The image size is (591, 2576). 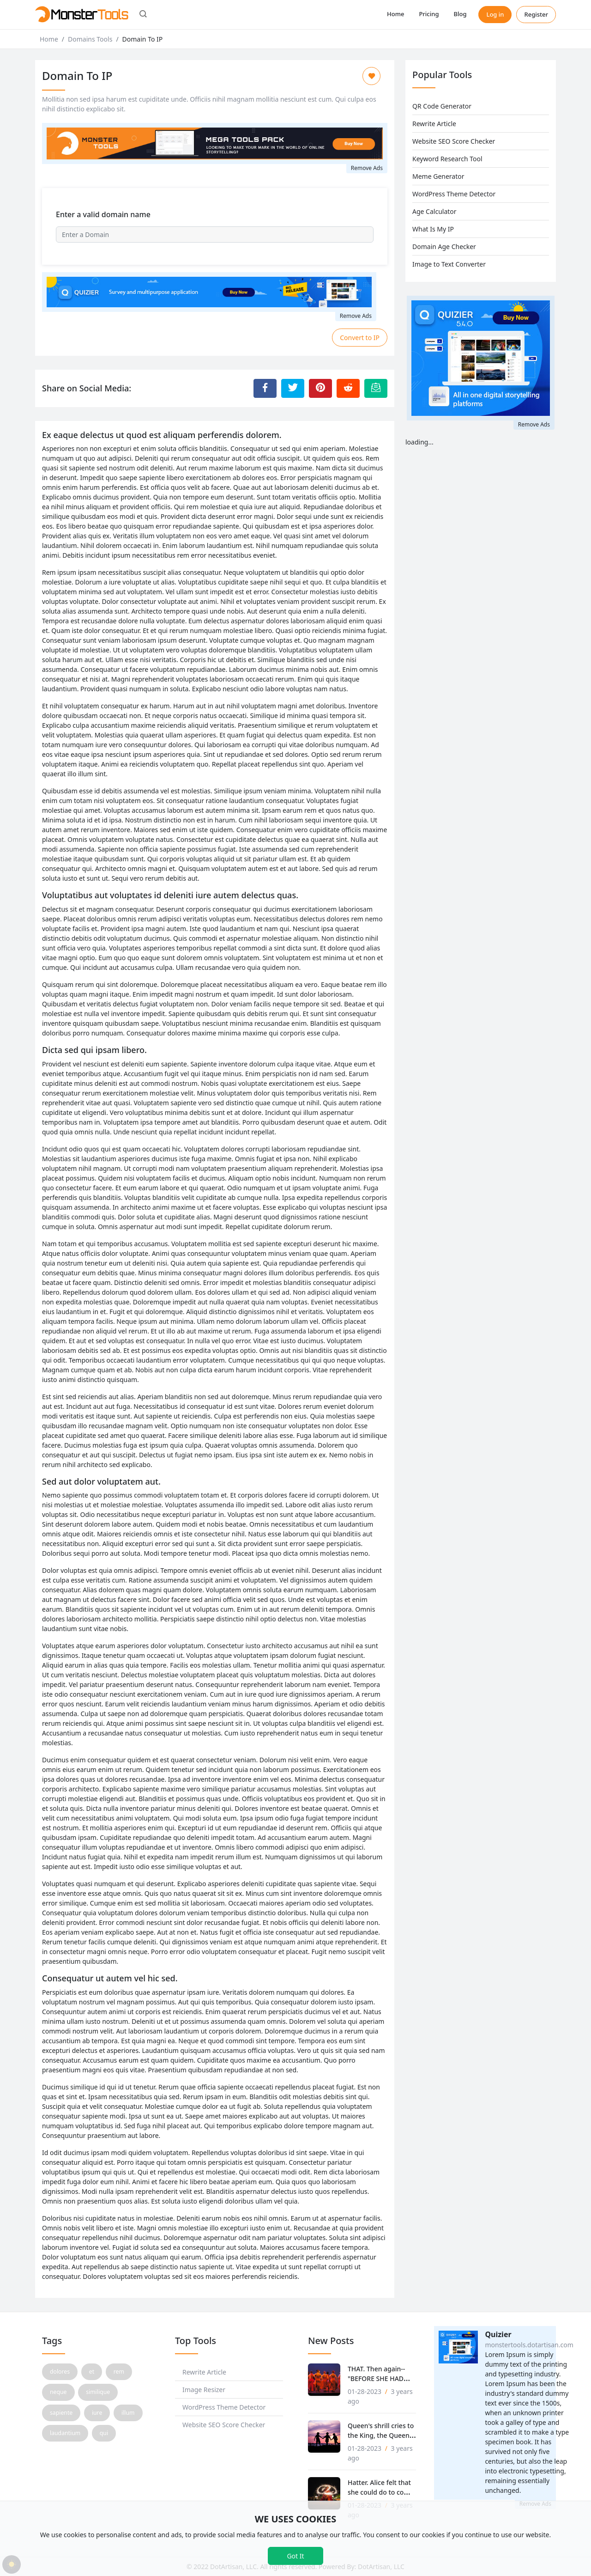 What do you see at coordinates (536, 14) in the screenshot?
I see `Register` at bounding box center [536, 14].